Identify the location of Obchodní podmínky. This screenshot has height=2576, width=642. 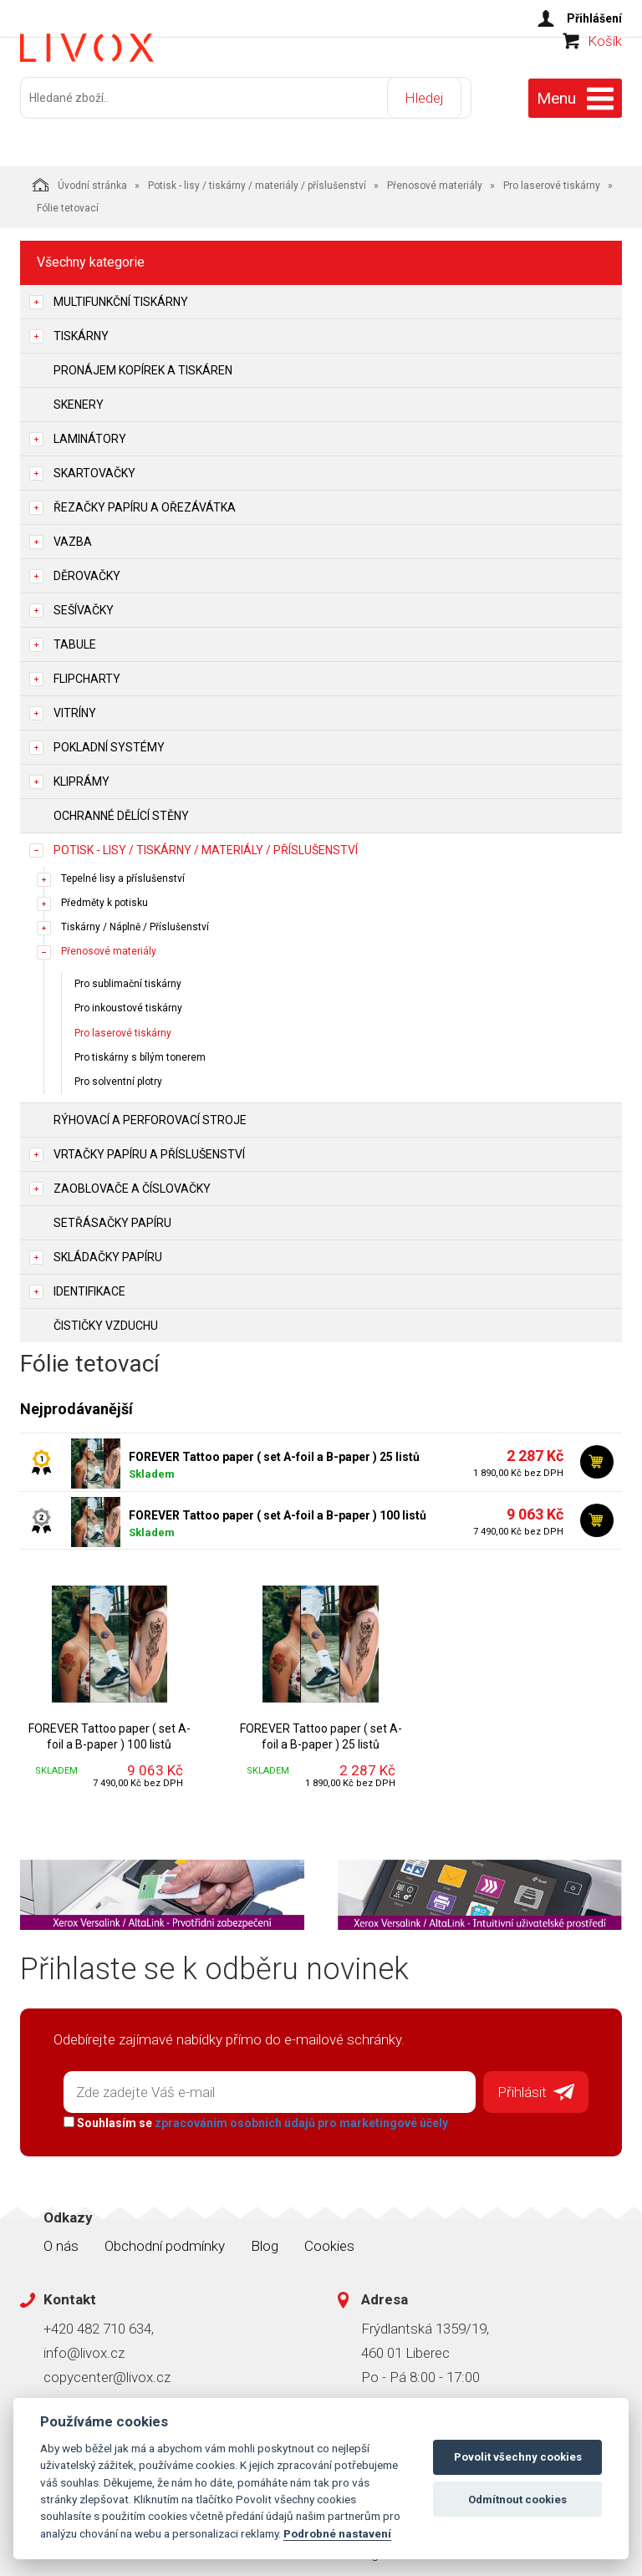
(164, 2233).